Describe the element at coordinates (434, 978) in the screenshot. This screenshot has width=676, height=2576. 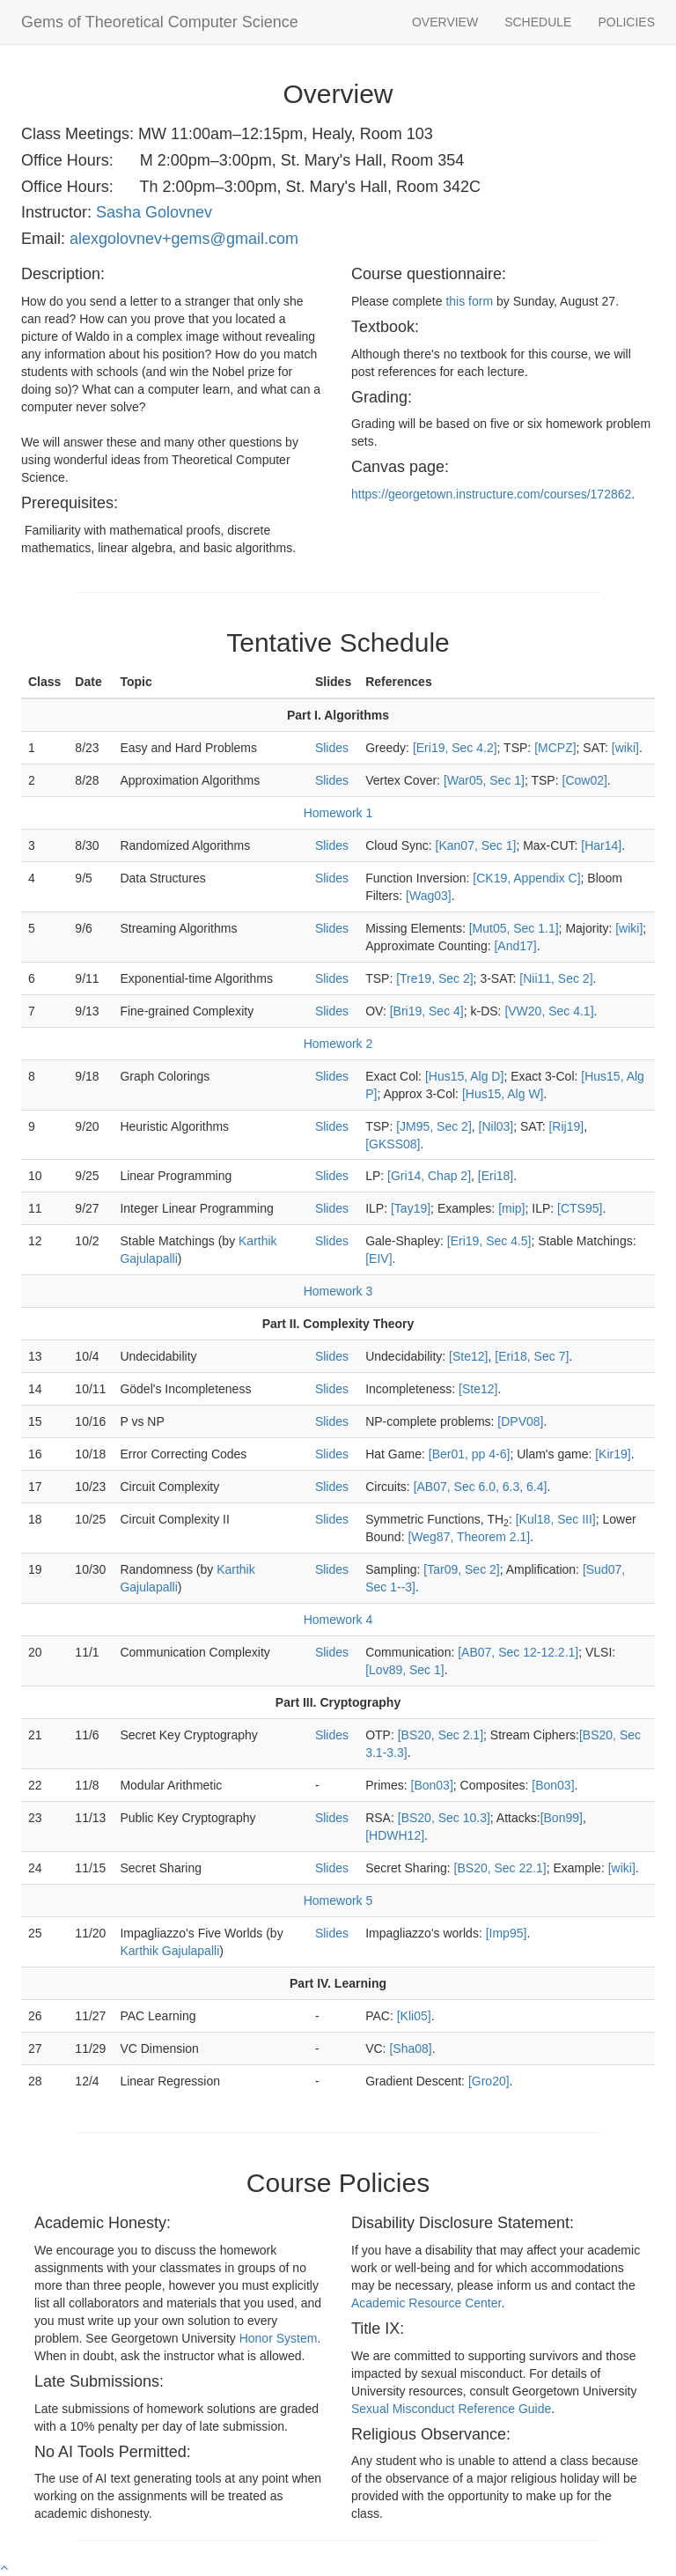
I see `[Tre19, Sec 2]` at that location.